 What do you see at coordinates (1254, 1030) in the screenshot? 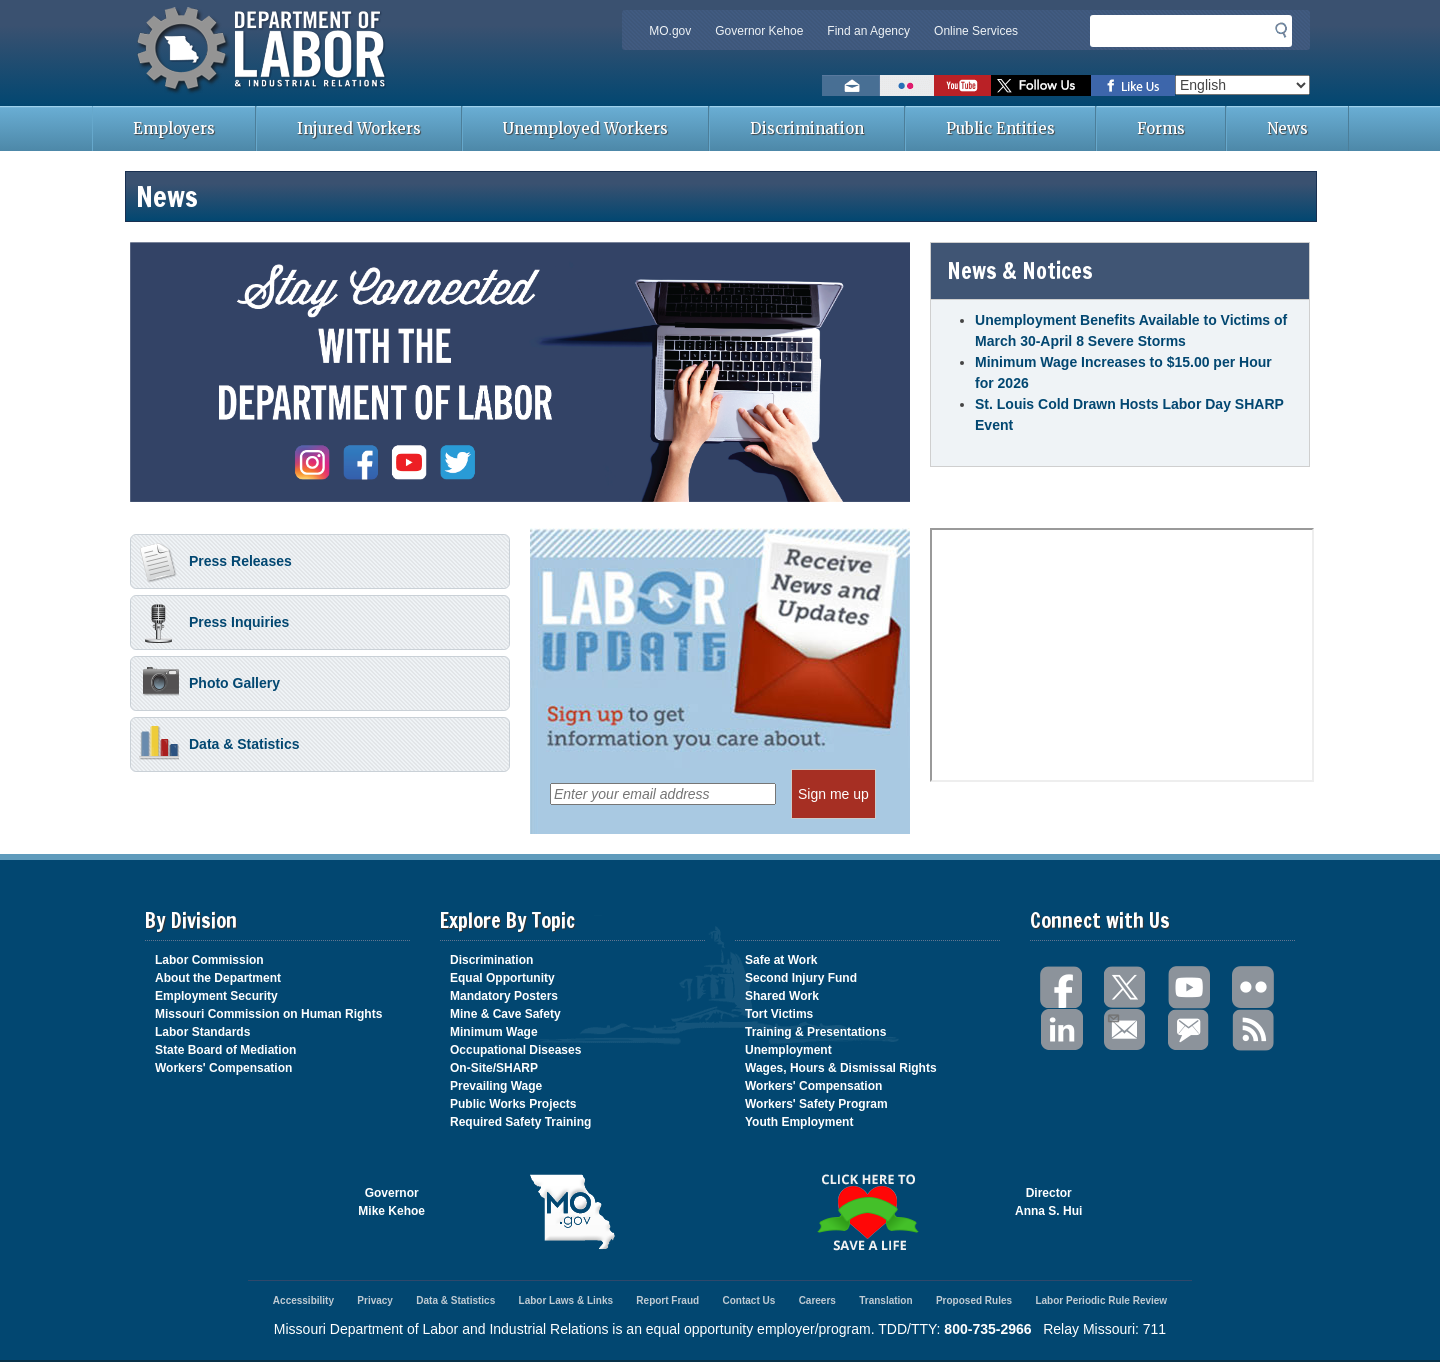
I see `RSS` at bounding box center [1254, 1030].